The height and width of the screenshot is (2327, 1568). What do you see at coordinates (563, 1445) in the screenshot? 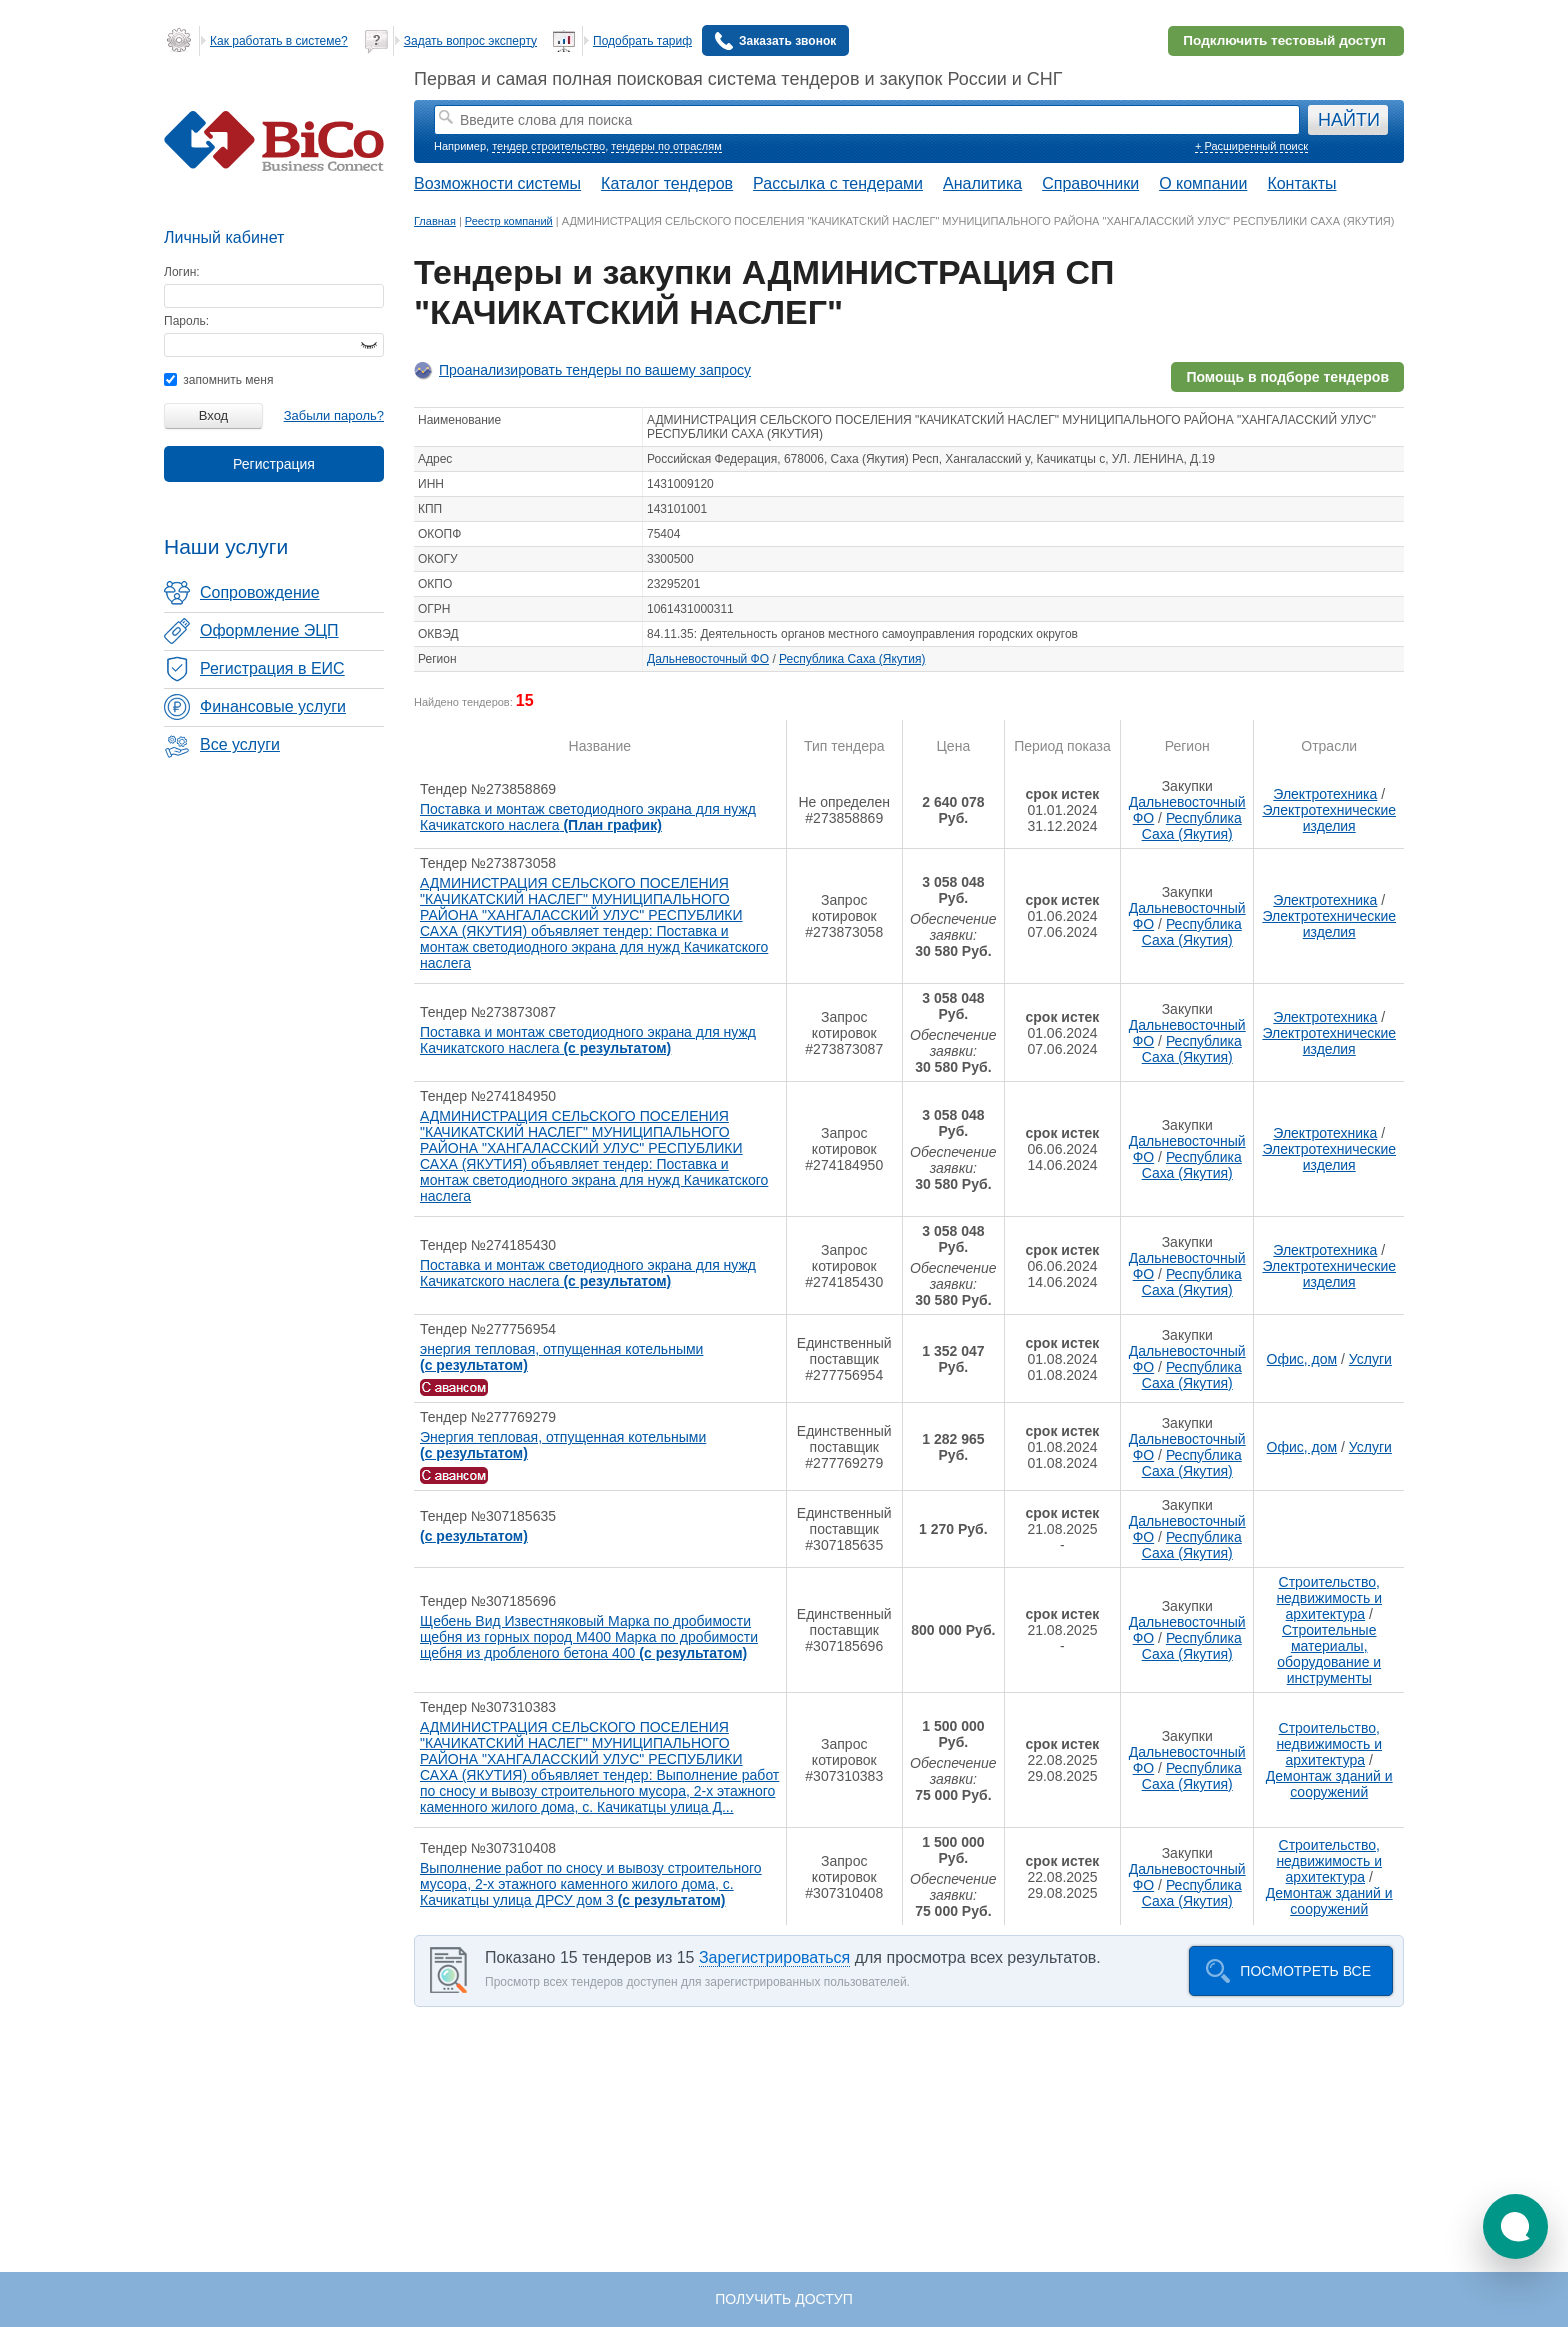
I see `Энергия тепловая, отпущенная котельными` at bounding box center [563, 1445].